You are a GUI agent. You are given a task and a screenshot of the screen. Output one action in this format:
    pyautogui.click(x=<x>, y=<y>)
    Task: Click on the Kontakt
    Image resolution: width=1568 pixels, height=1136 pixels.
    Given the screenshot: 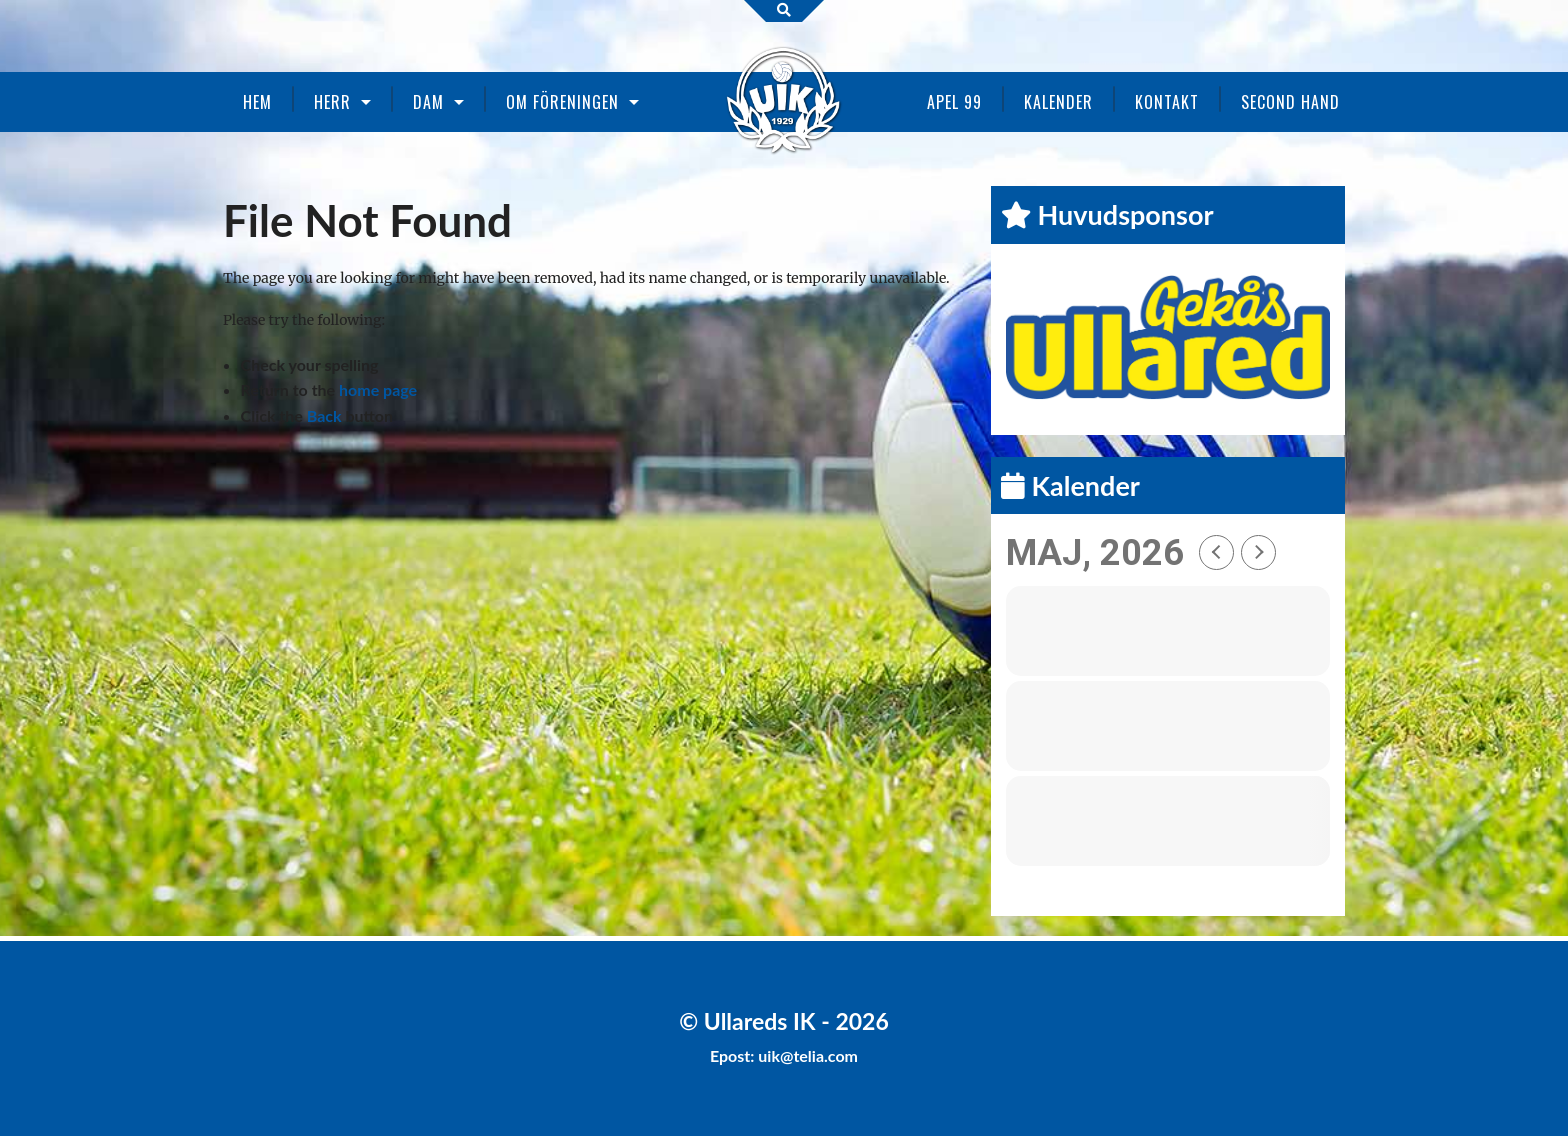 What is the action you would take?
    pyautogui.click(x=1167, y=102)
    